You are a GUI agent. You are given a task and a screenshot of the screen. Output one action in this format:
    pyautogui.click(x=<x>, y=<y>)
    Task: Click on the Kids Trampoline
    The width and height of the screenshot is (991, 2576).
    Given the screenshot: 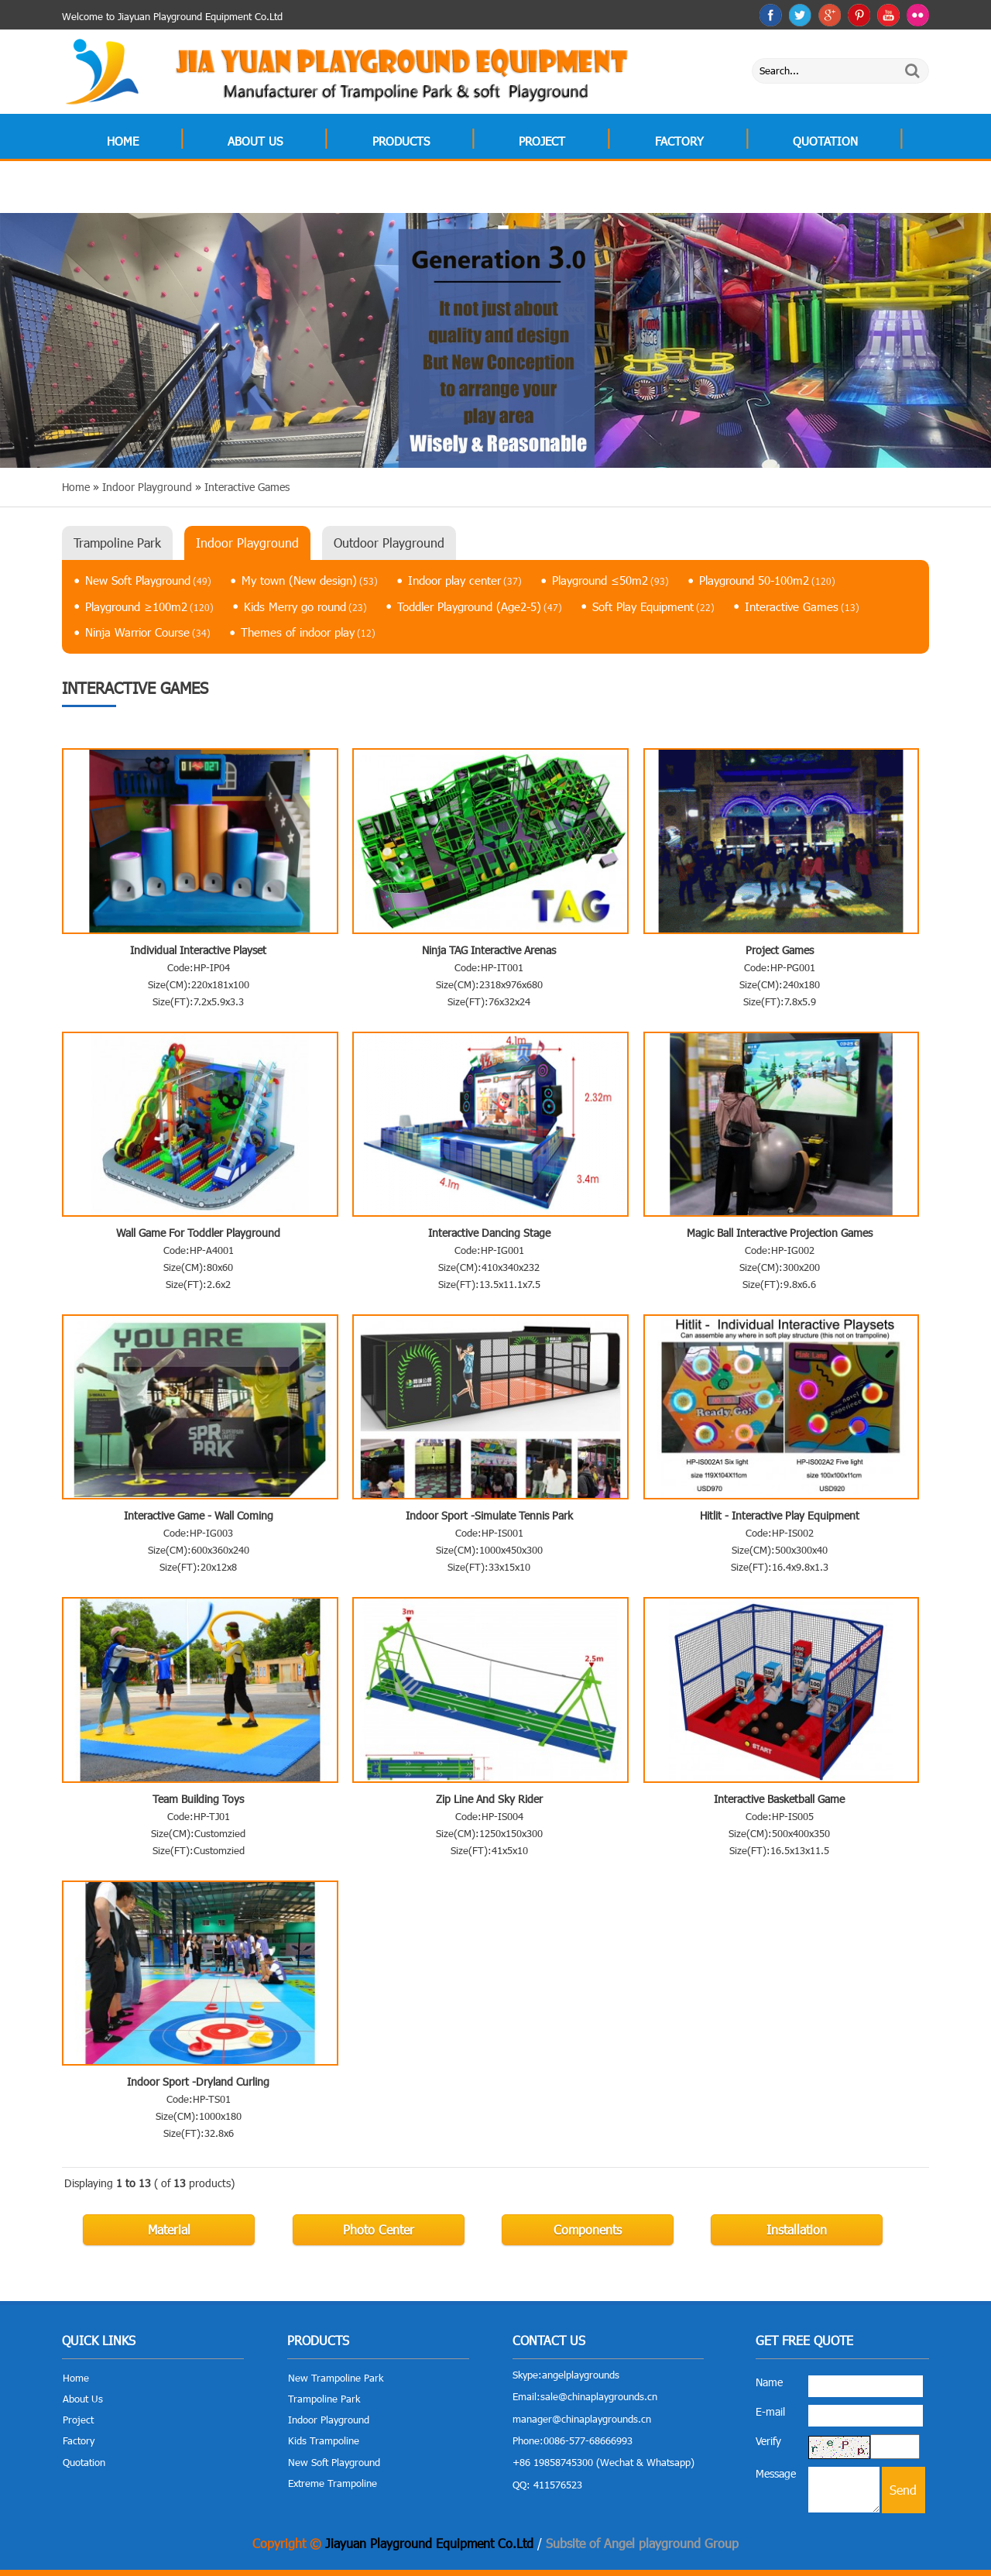 What is the action you would take?
    pyautogui.click(x=323, y=2440)
    